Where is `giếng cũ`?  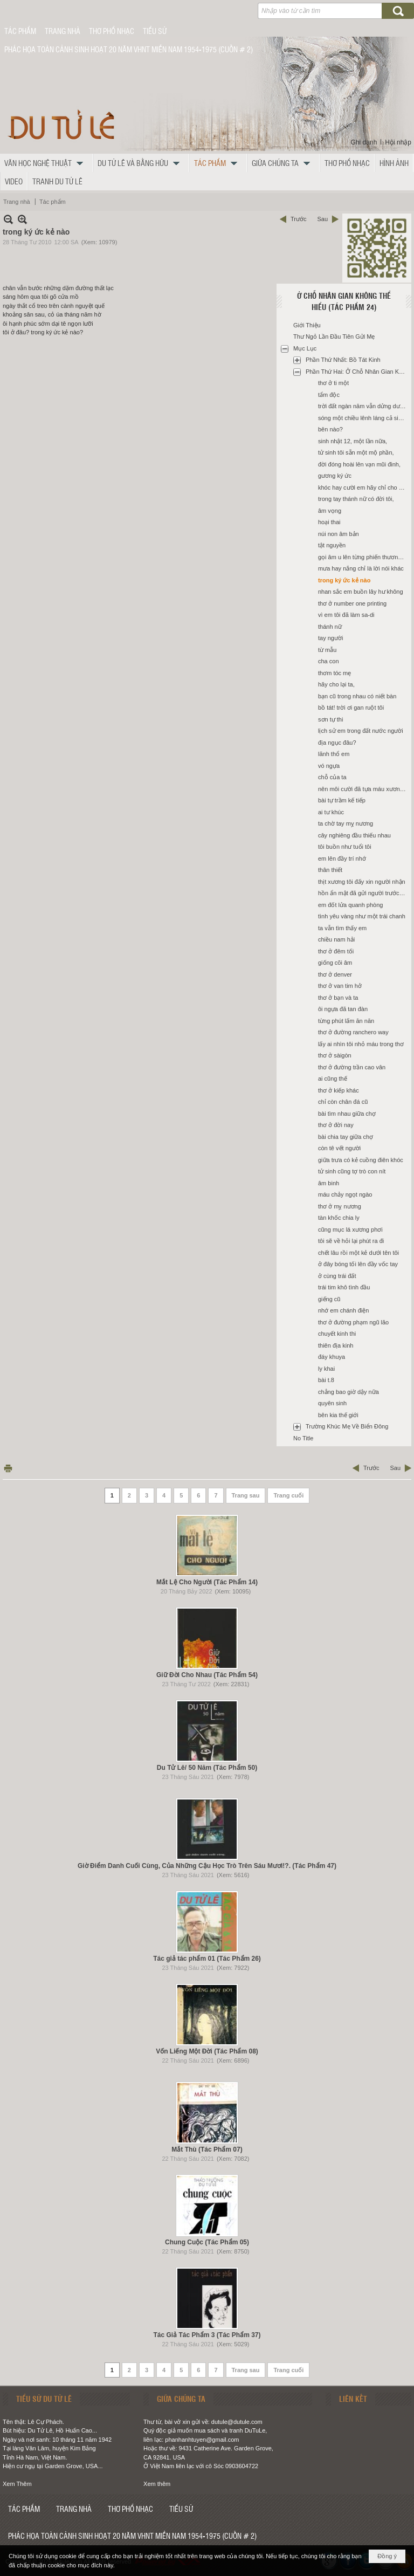
giếng cũ is located at coordinates (329, 1299).